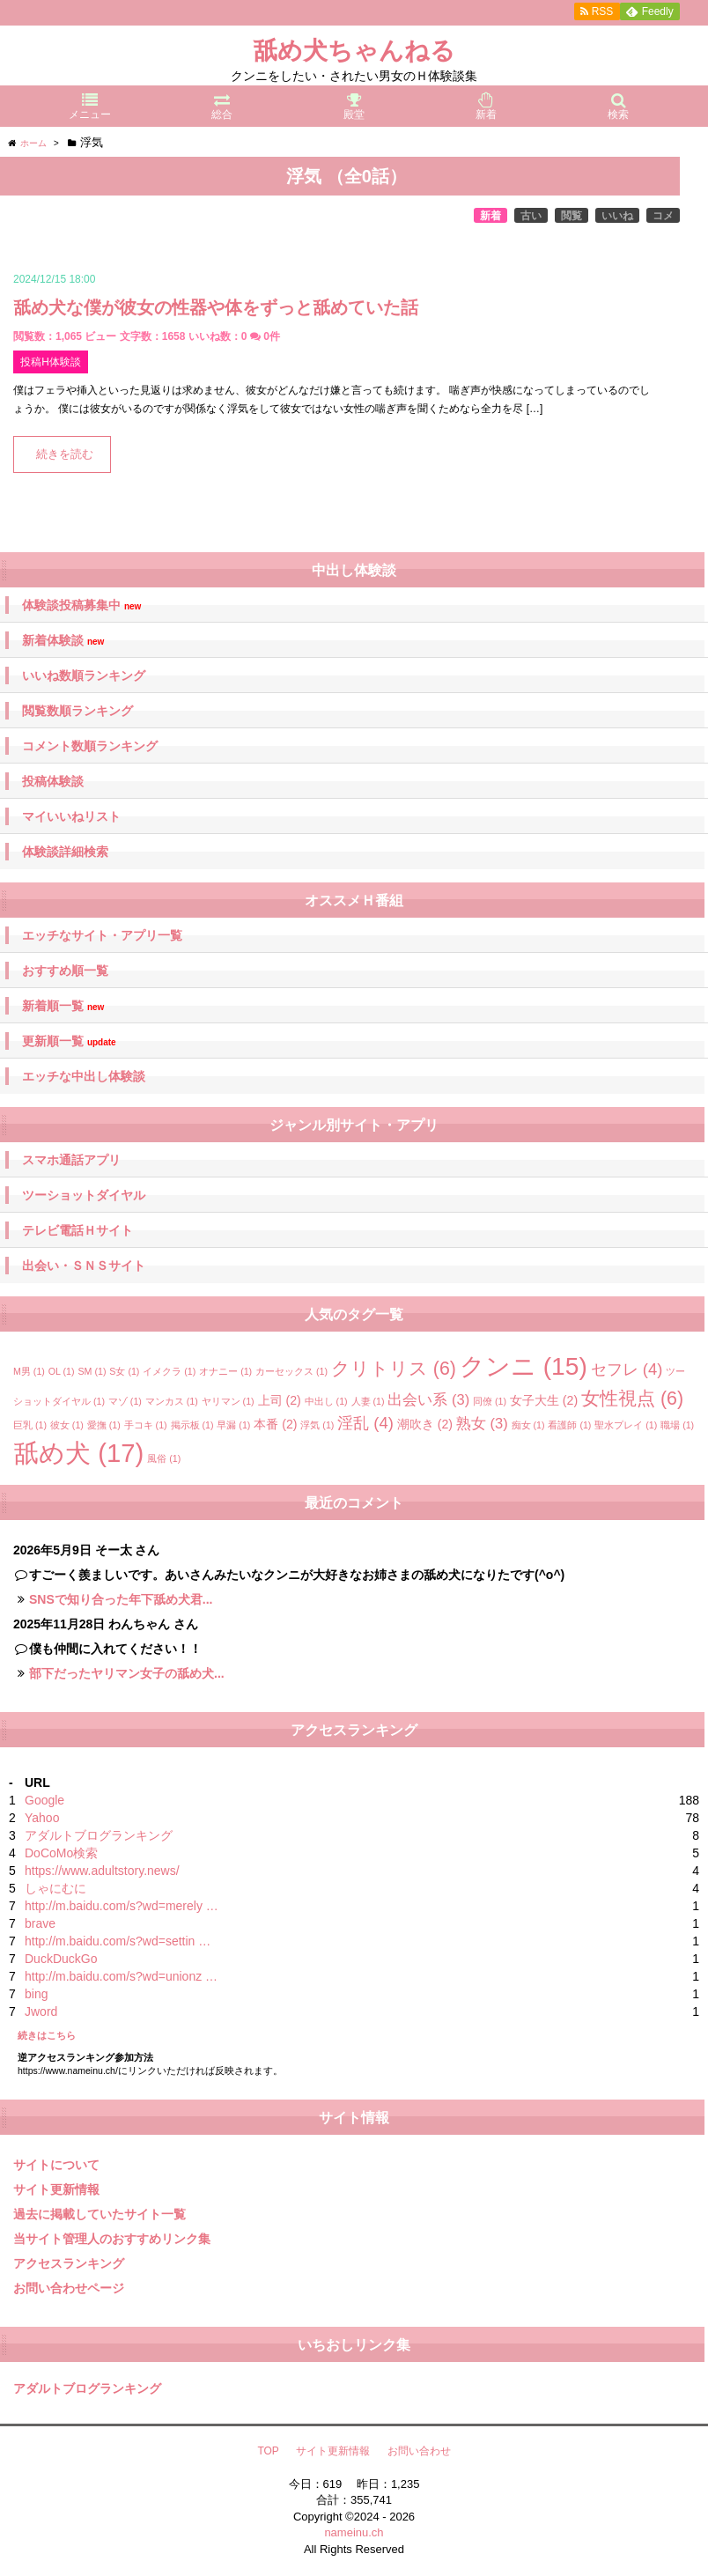  What do you see at coordinates (677, 1425) in the screenshot?
I see `職場 [職場 (1個の項目)]` at bounding box center [677, 1425].